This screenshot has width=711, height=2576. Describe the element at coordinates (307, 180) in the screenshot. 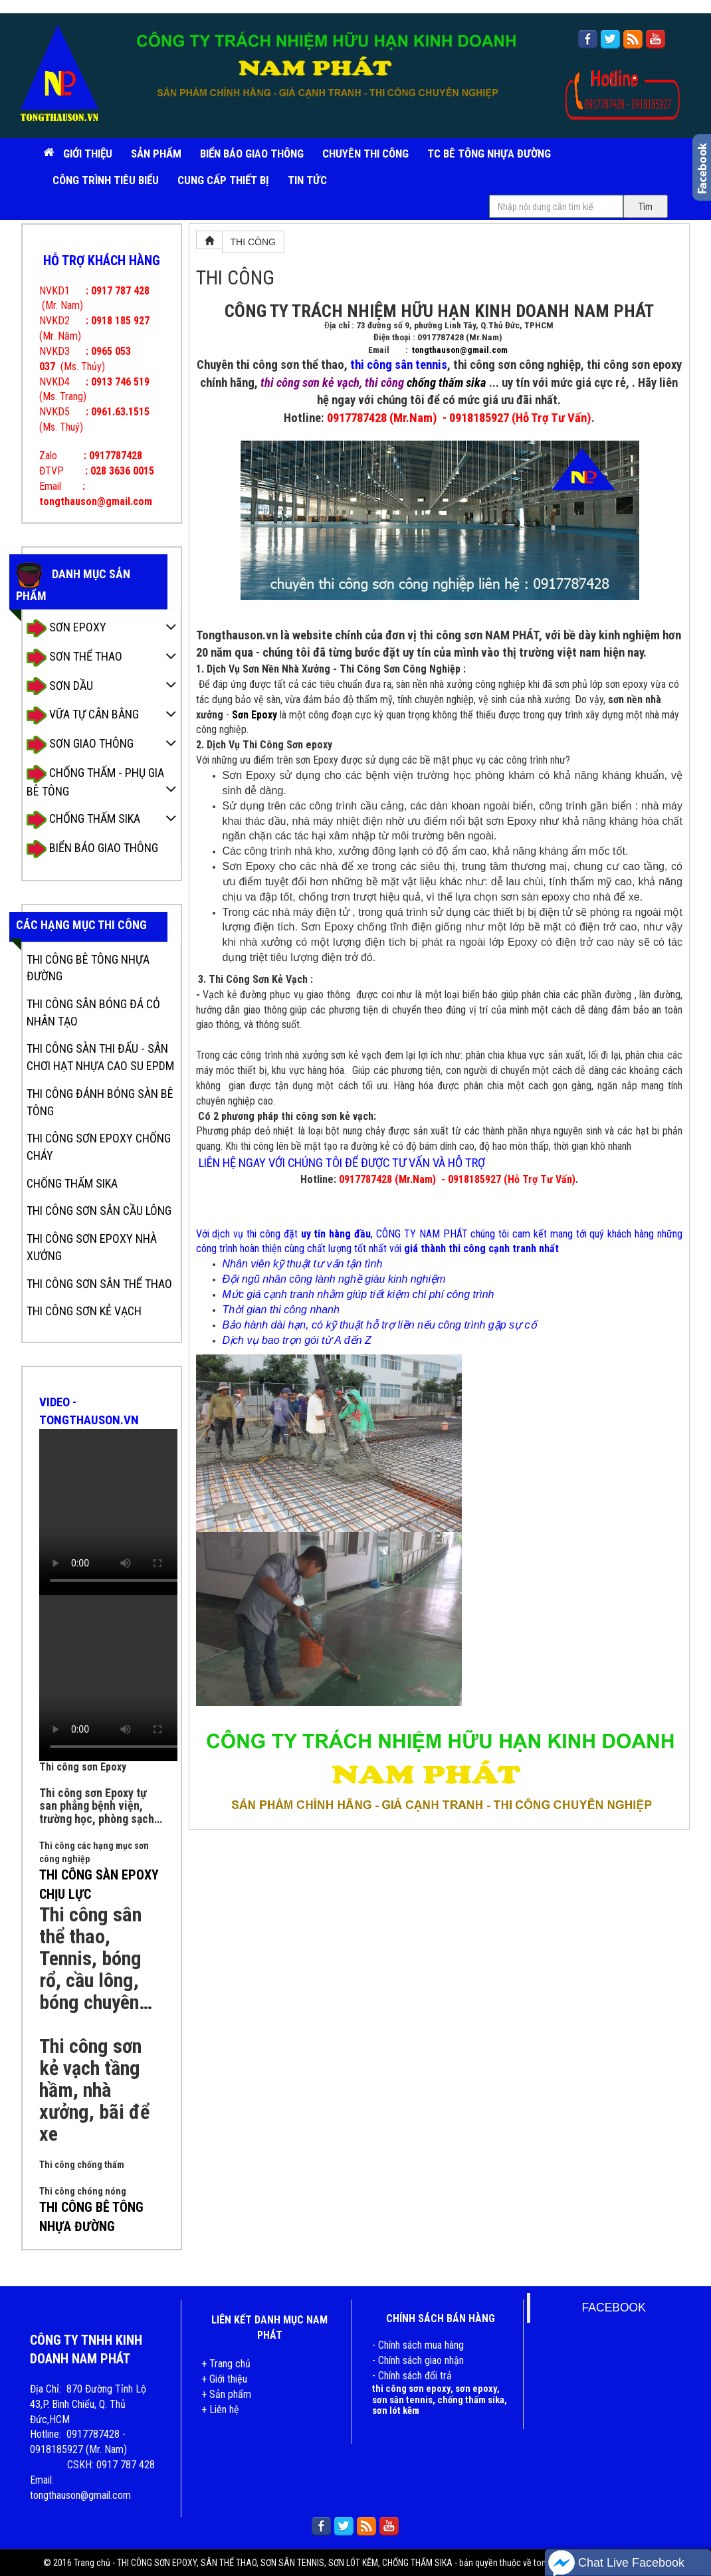

I see `TIN TỨC [button]` at that location.